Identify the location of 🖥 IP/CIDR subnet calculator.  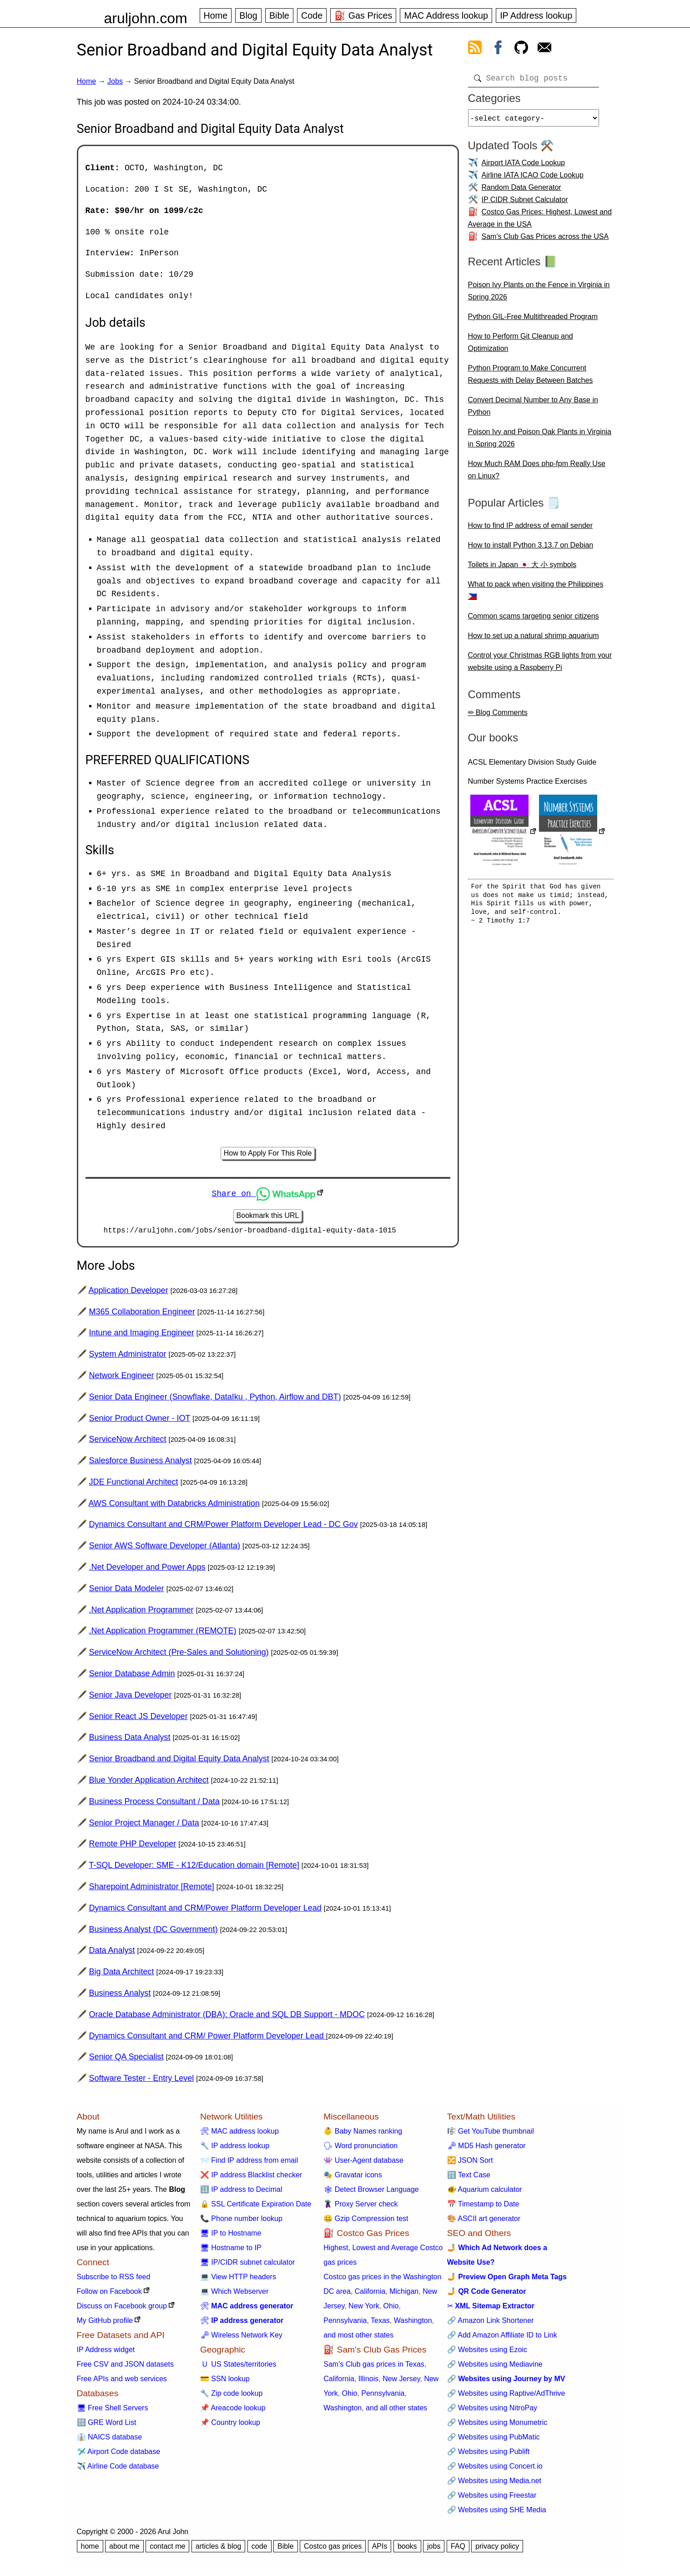
(247, 2265).